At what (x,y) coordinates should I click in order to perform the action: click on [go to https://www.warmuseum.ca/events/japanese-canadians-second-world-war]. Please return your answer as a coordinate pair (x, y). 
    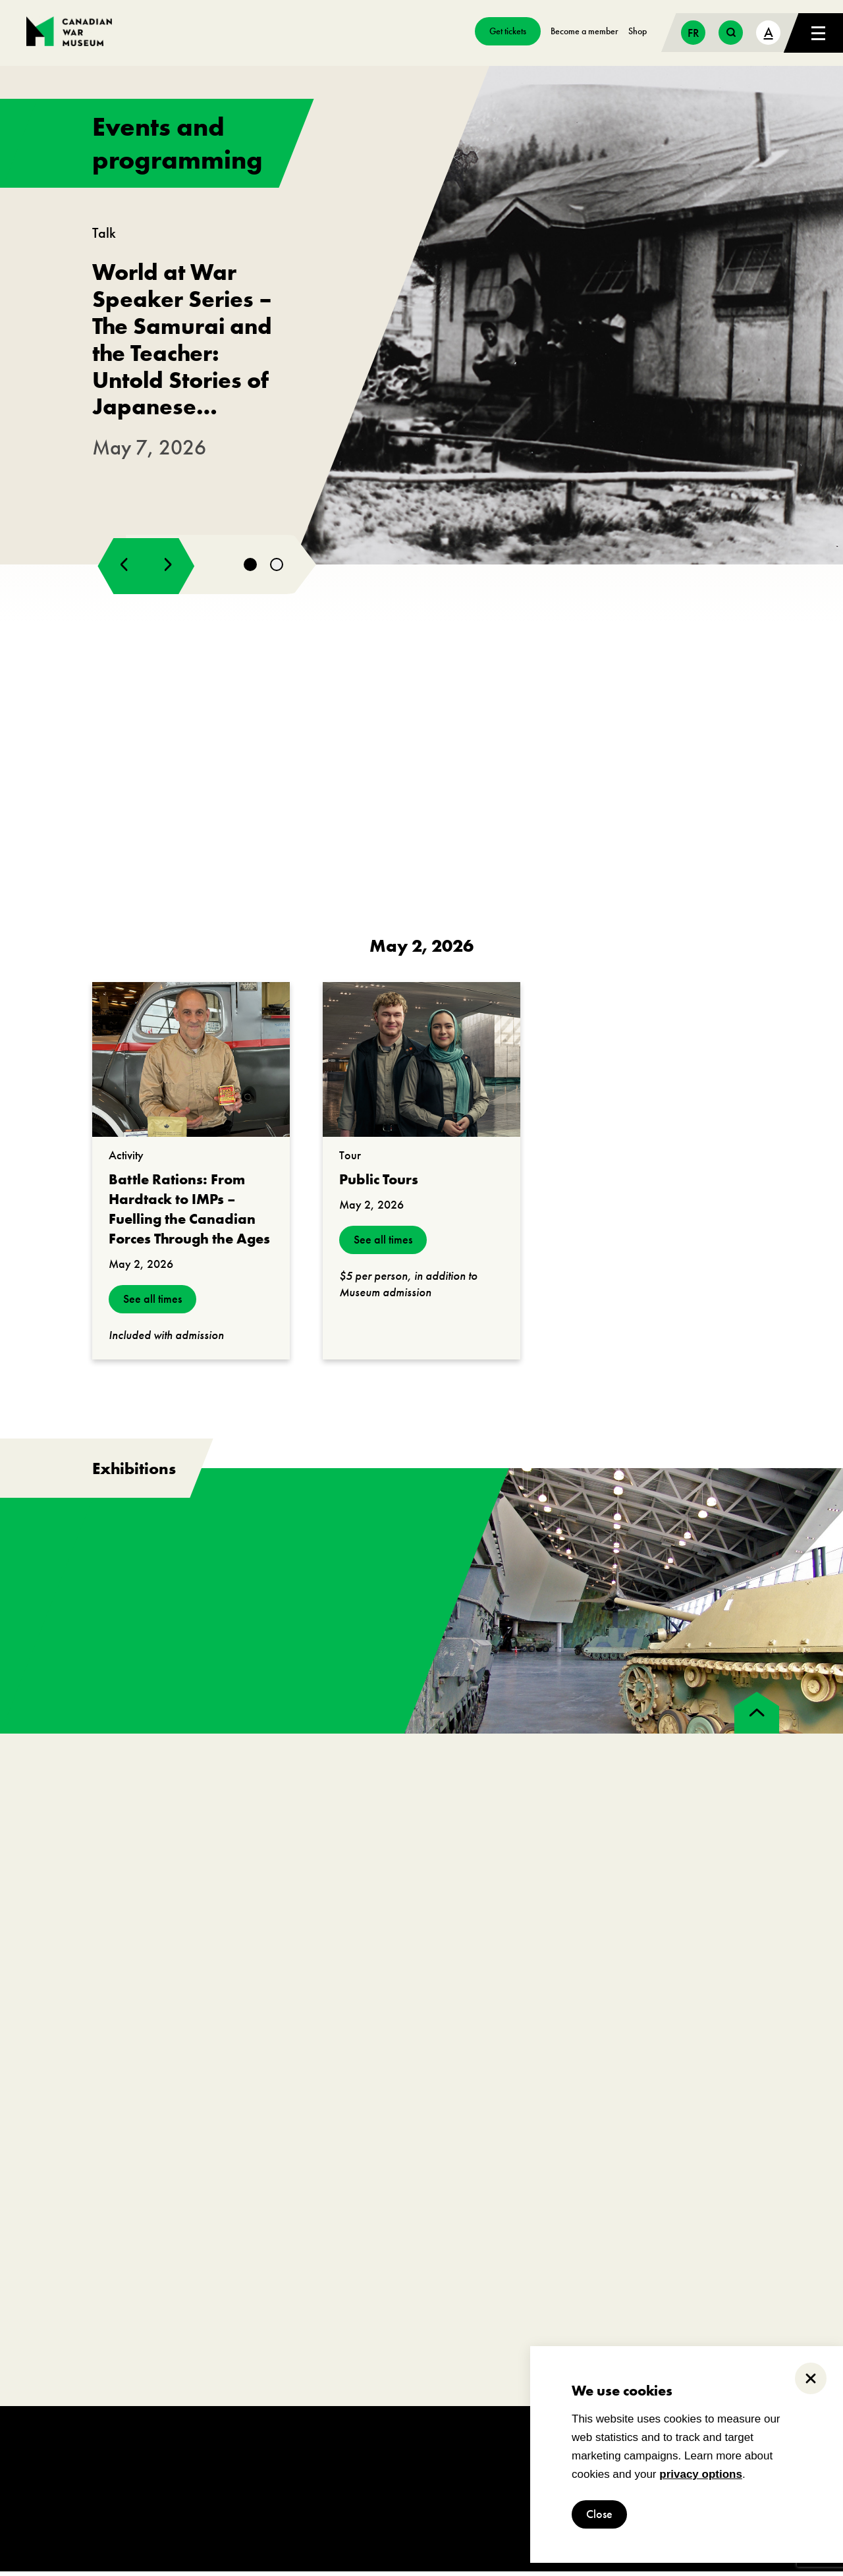
    Looking at the image, I should click on (421, 317).